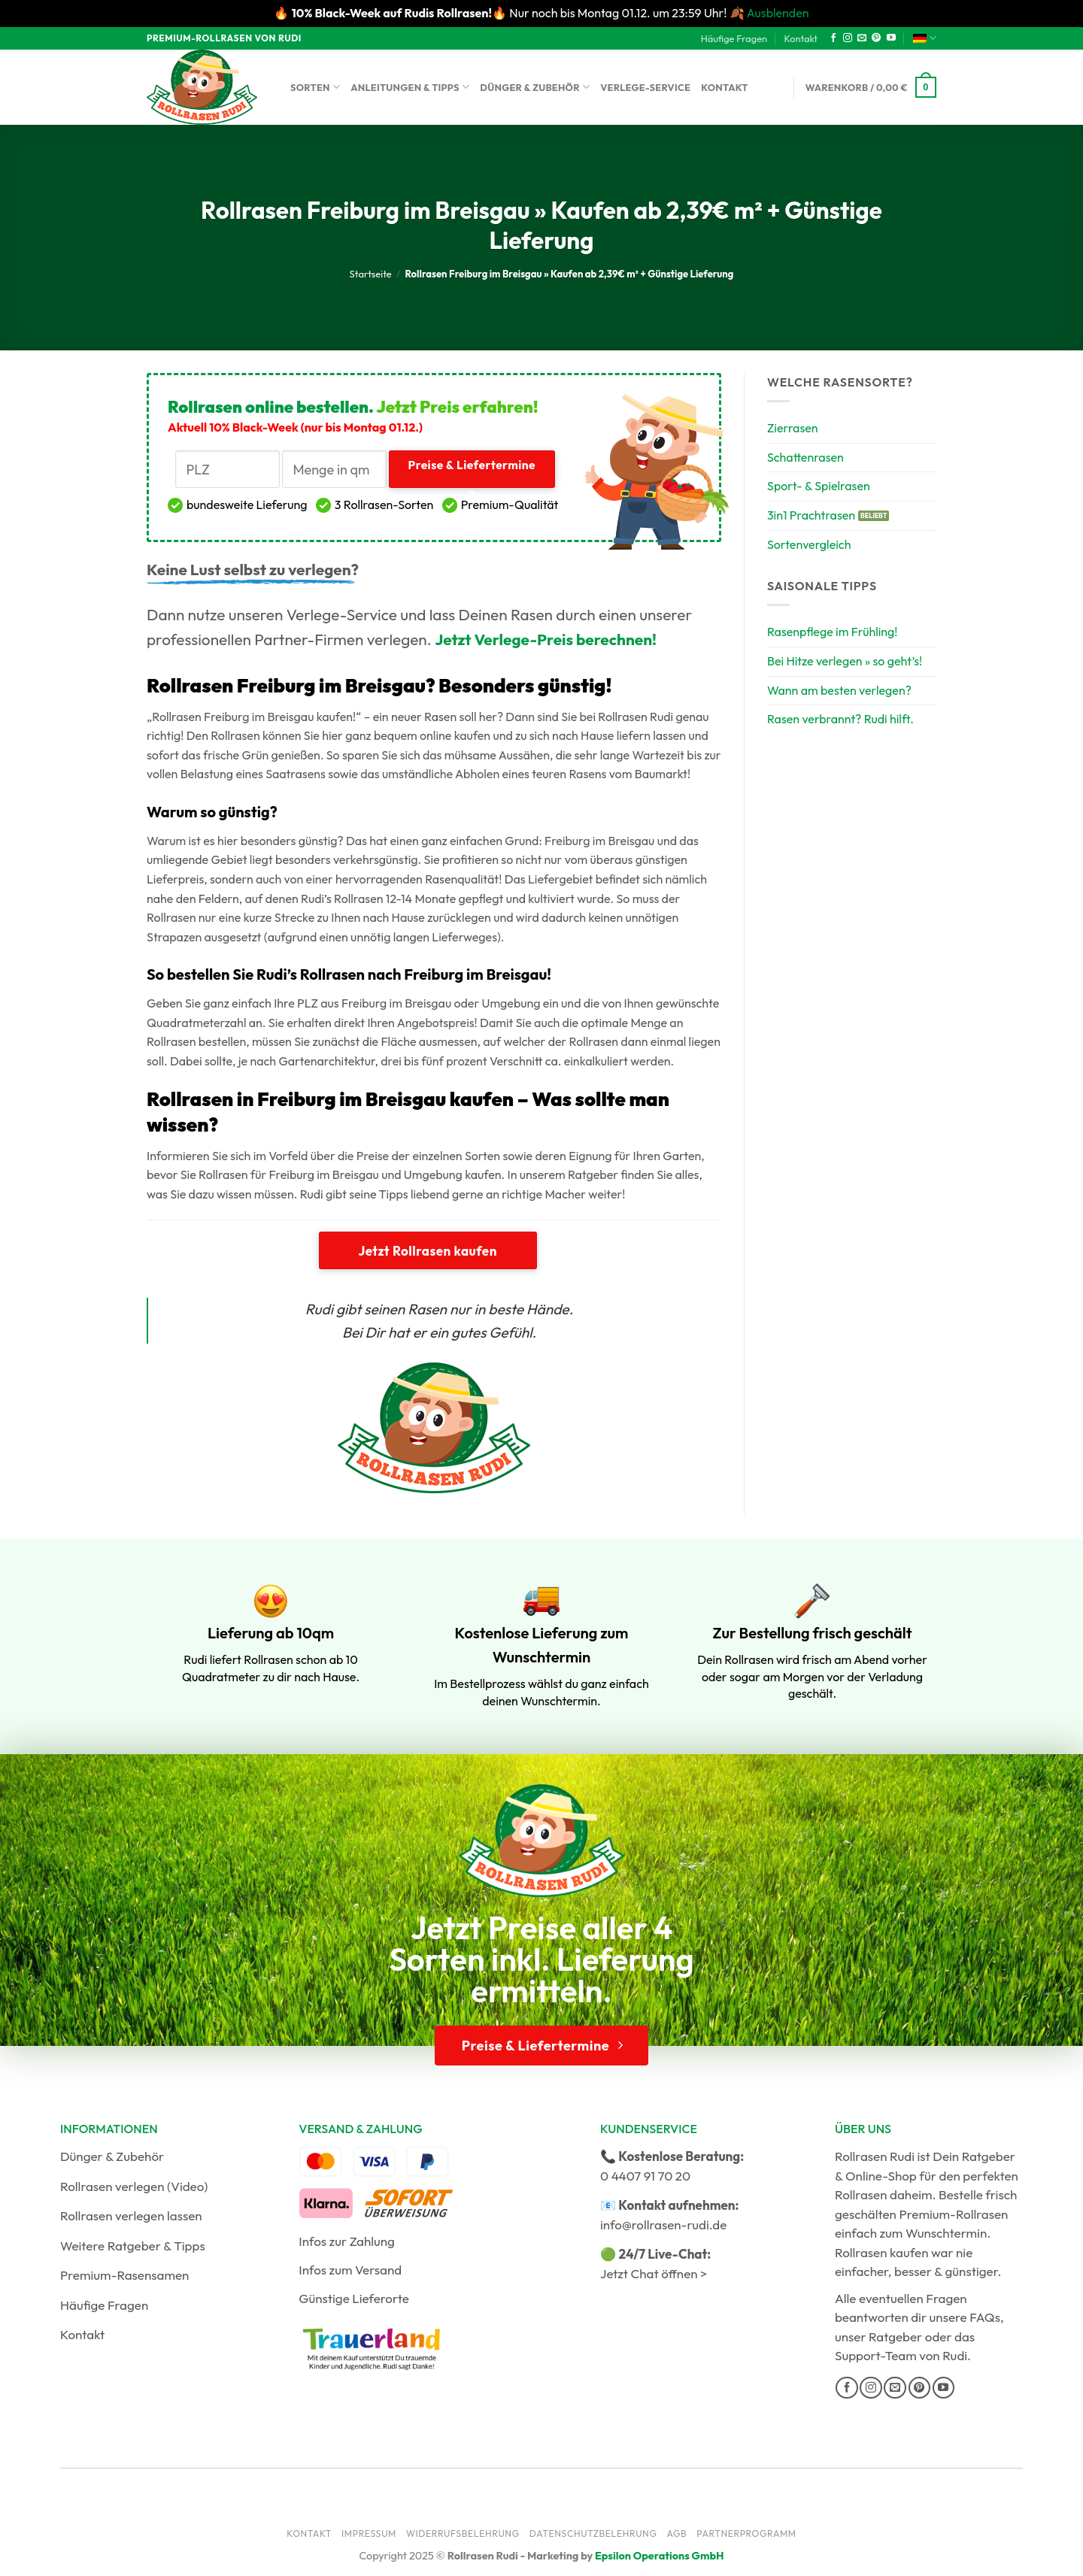  I want to click on 3in1 Prachtrasen, so click(811, 515).